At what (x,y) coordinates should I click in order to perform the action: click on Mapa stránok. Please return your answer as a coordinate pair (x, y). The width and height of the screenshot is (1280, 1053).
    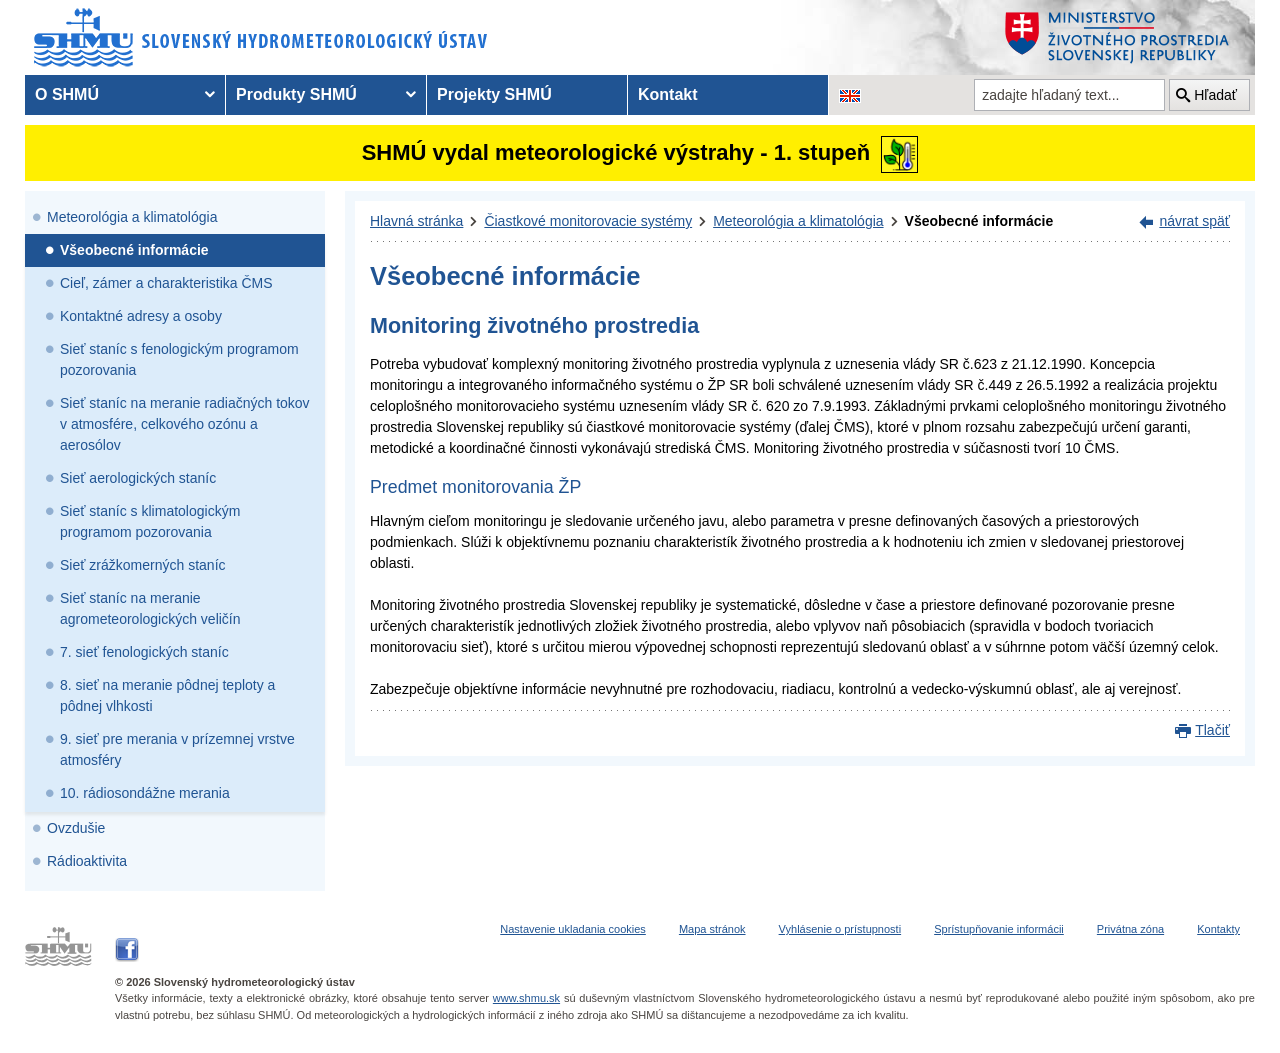
    Looking at the image, I should click on (712, 929).